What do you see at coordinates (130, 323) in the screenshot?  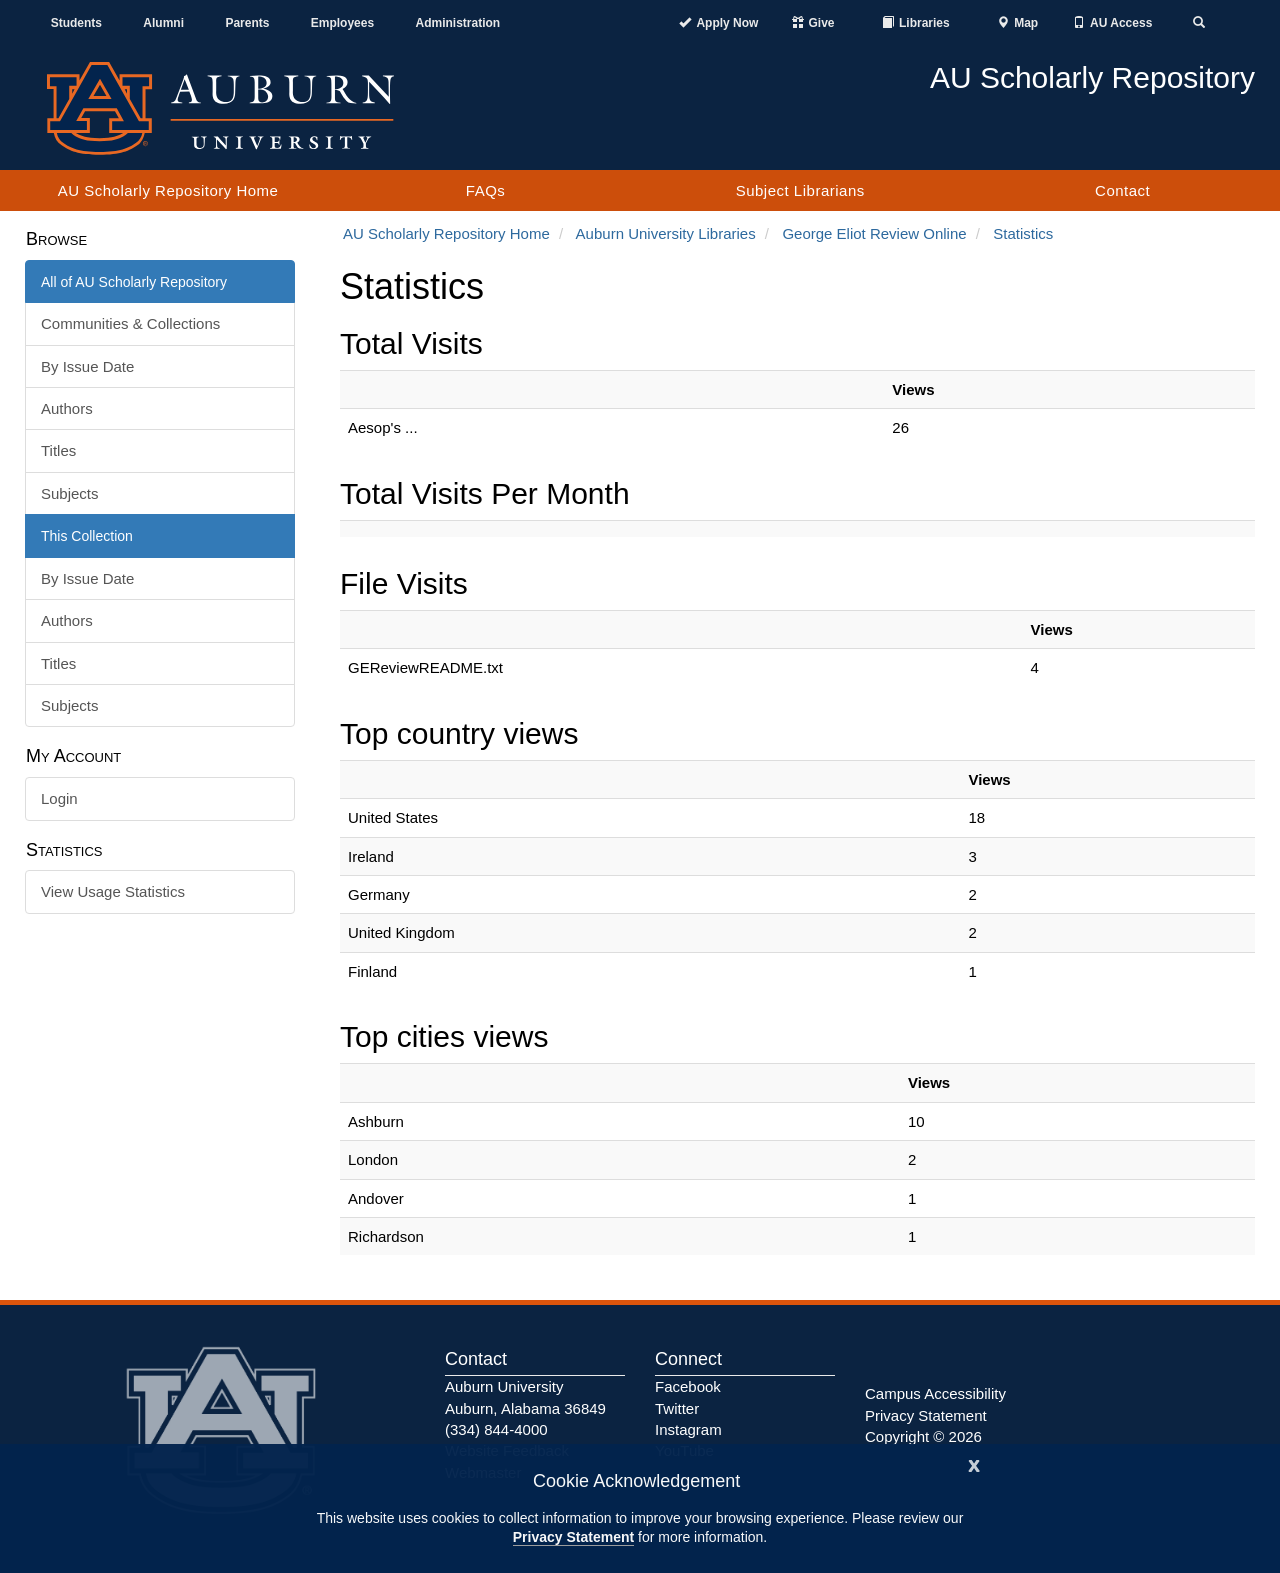 I see `Communities & Collections` at bounding box center [130, 323].